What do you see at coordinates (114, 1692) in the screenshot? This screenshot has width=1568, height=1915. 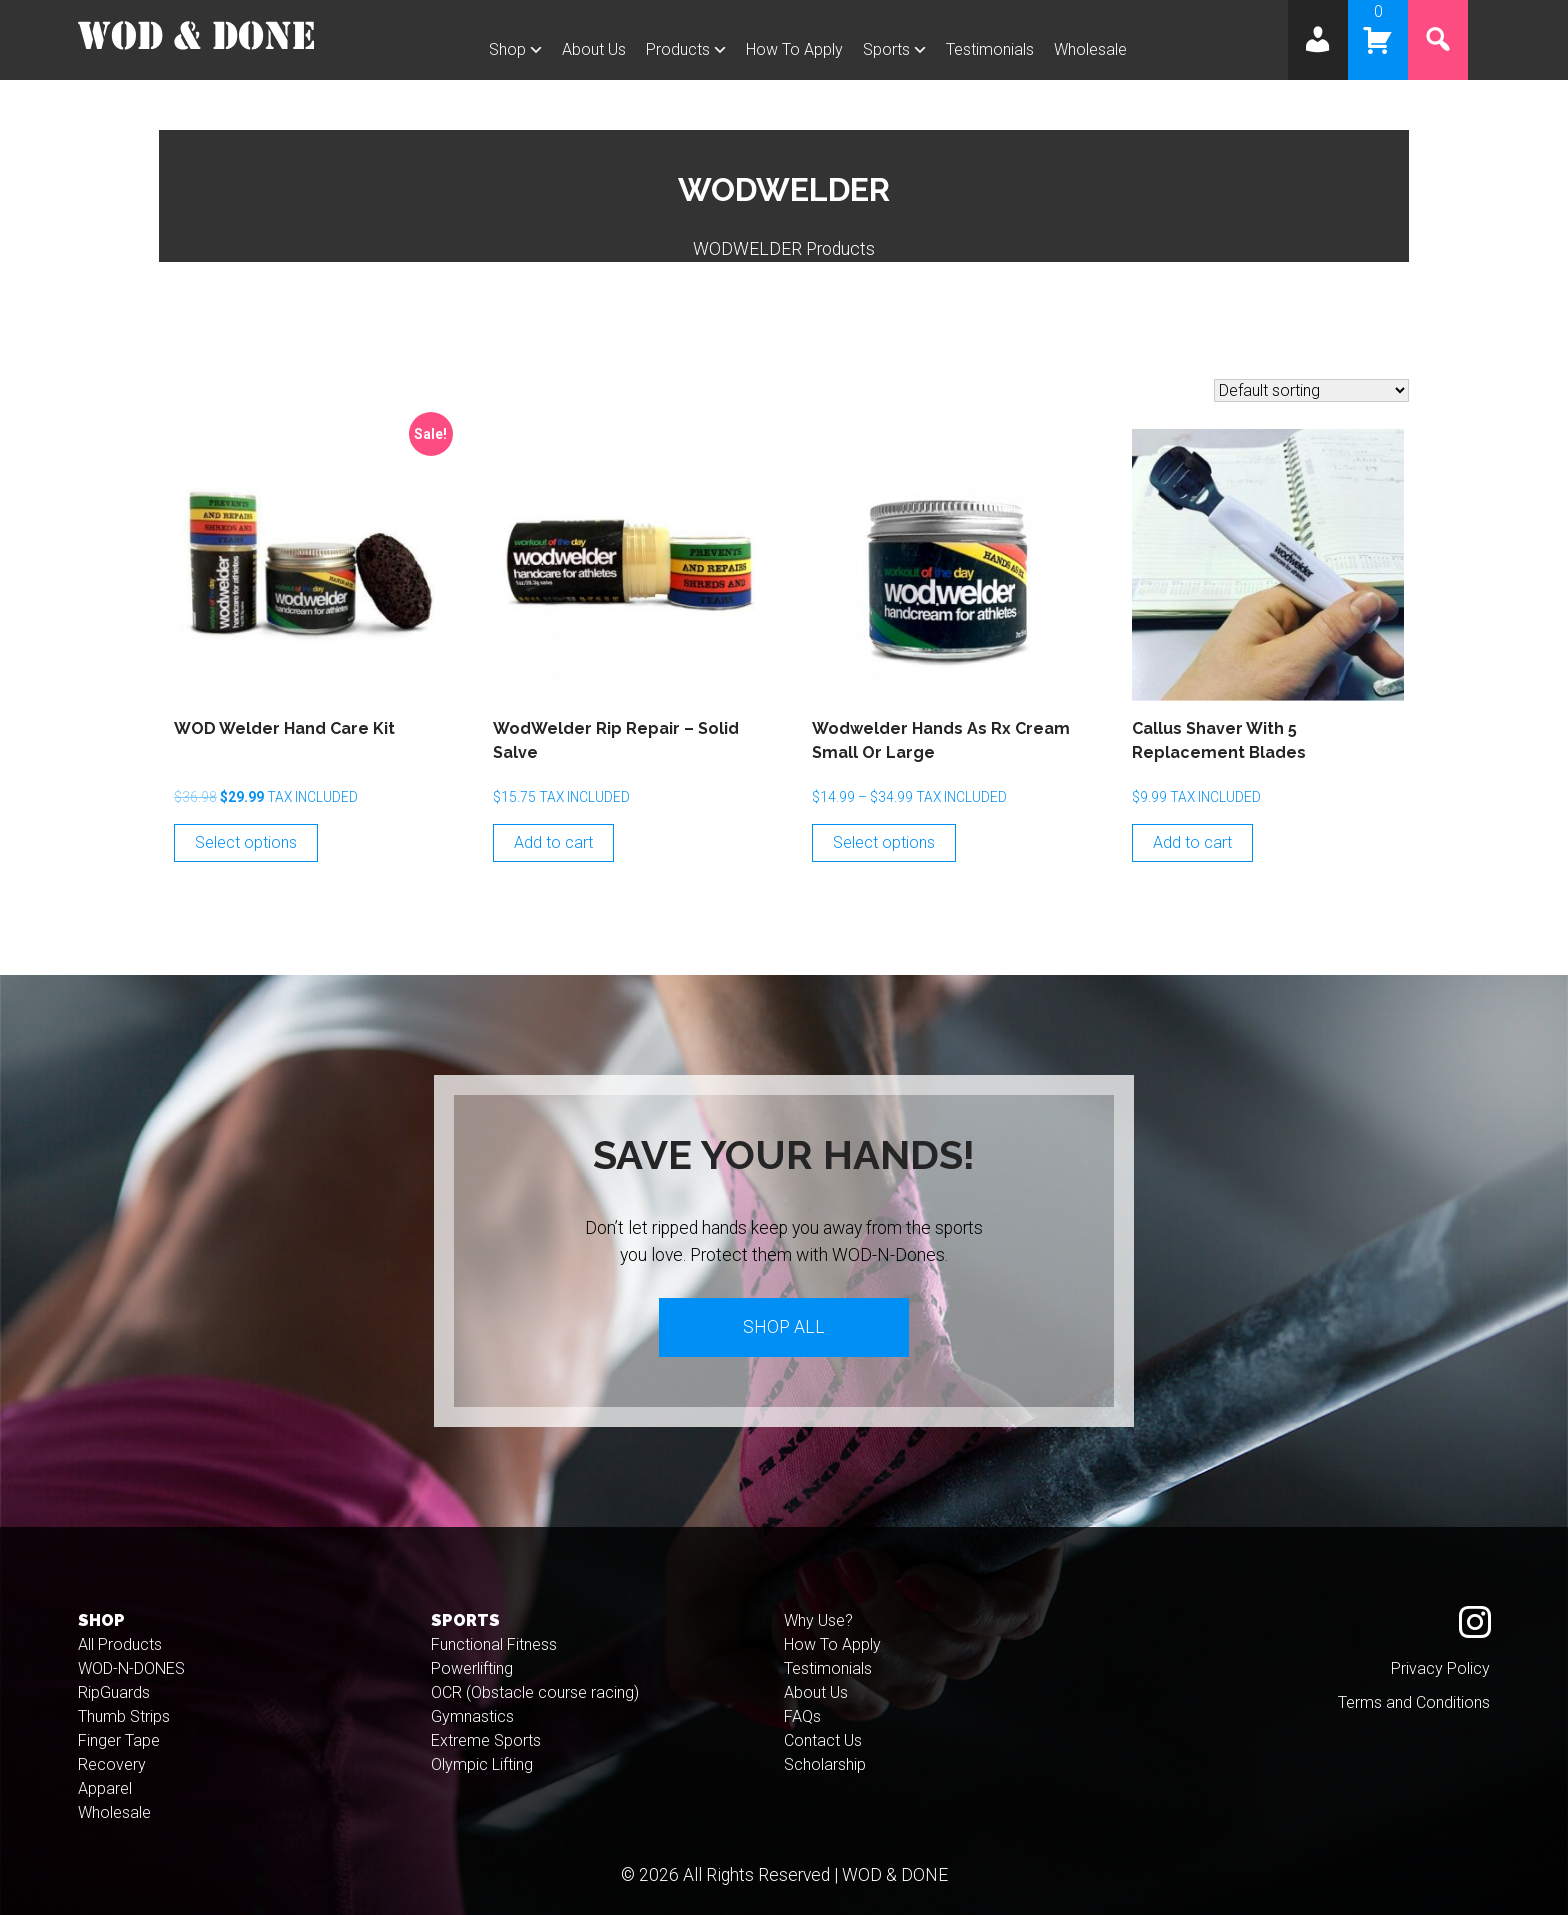 I see `RipGuards` at bounding box center [114, 1692].